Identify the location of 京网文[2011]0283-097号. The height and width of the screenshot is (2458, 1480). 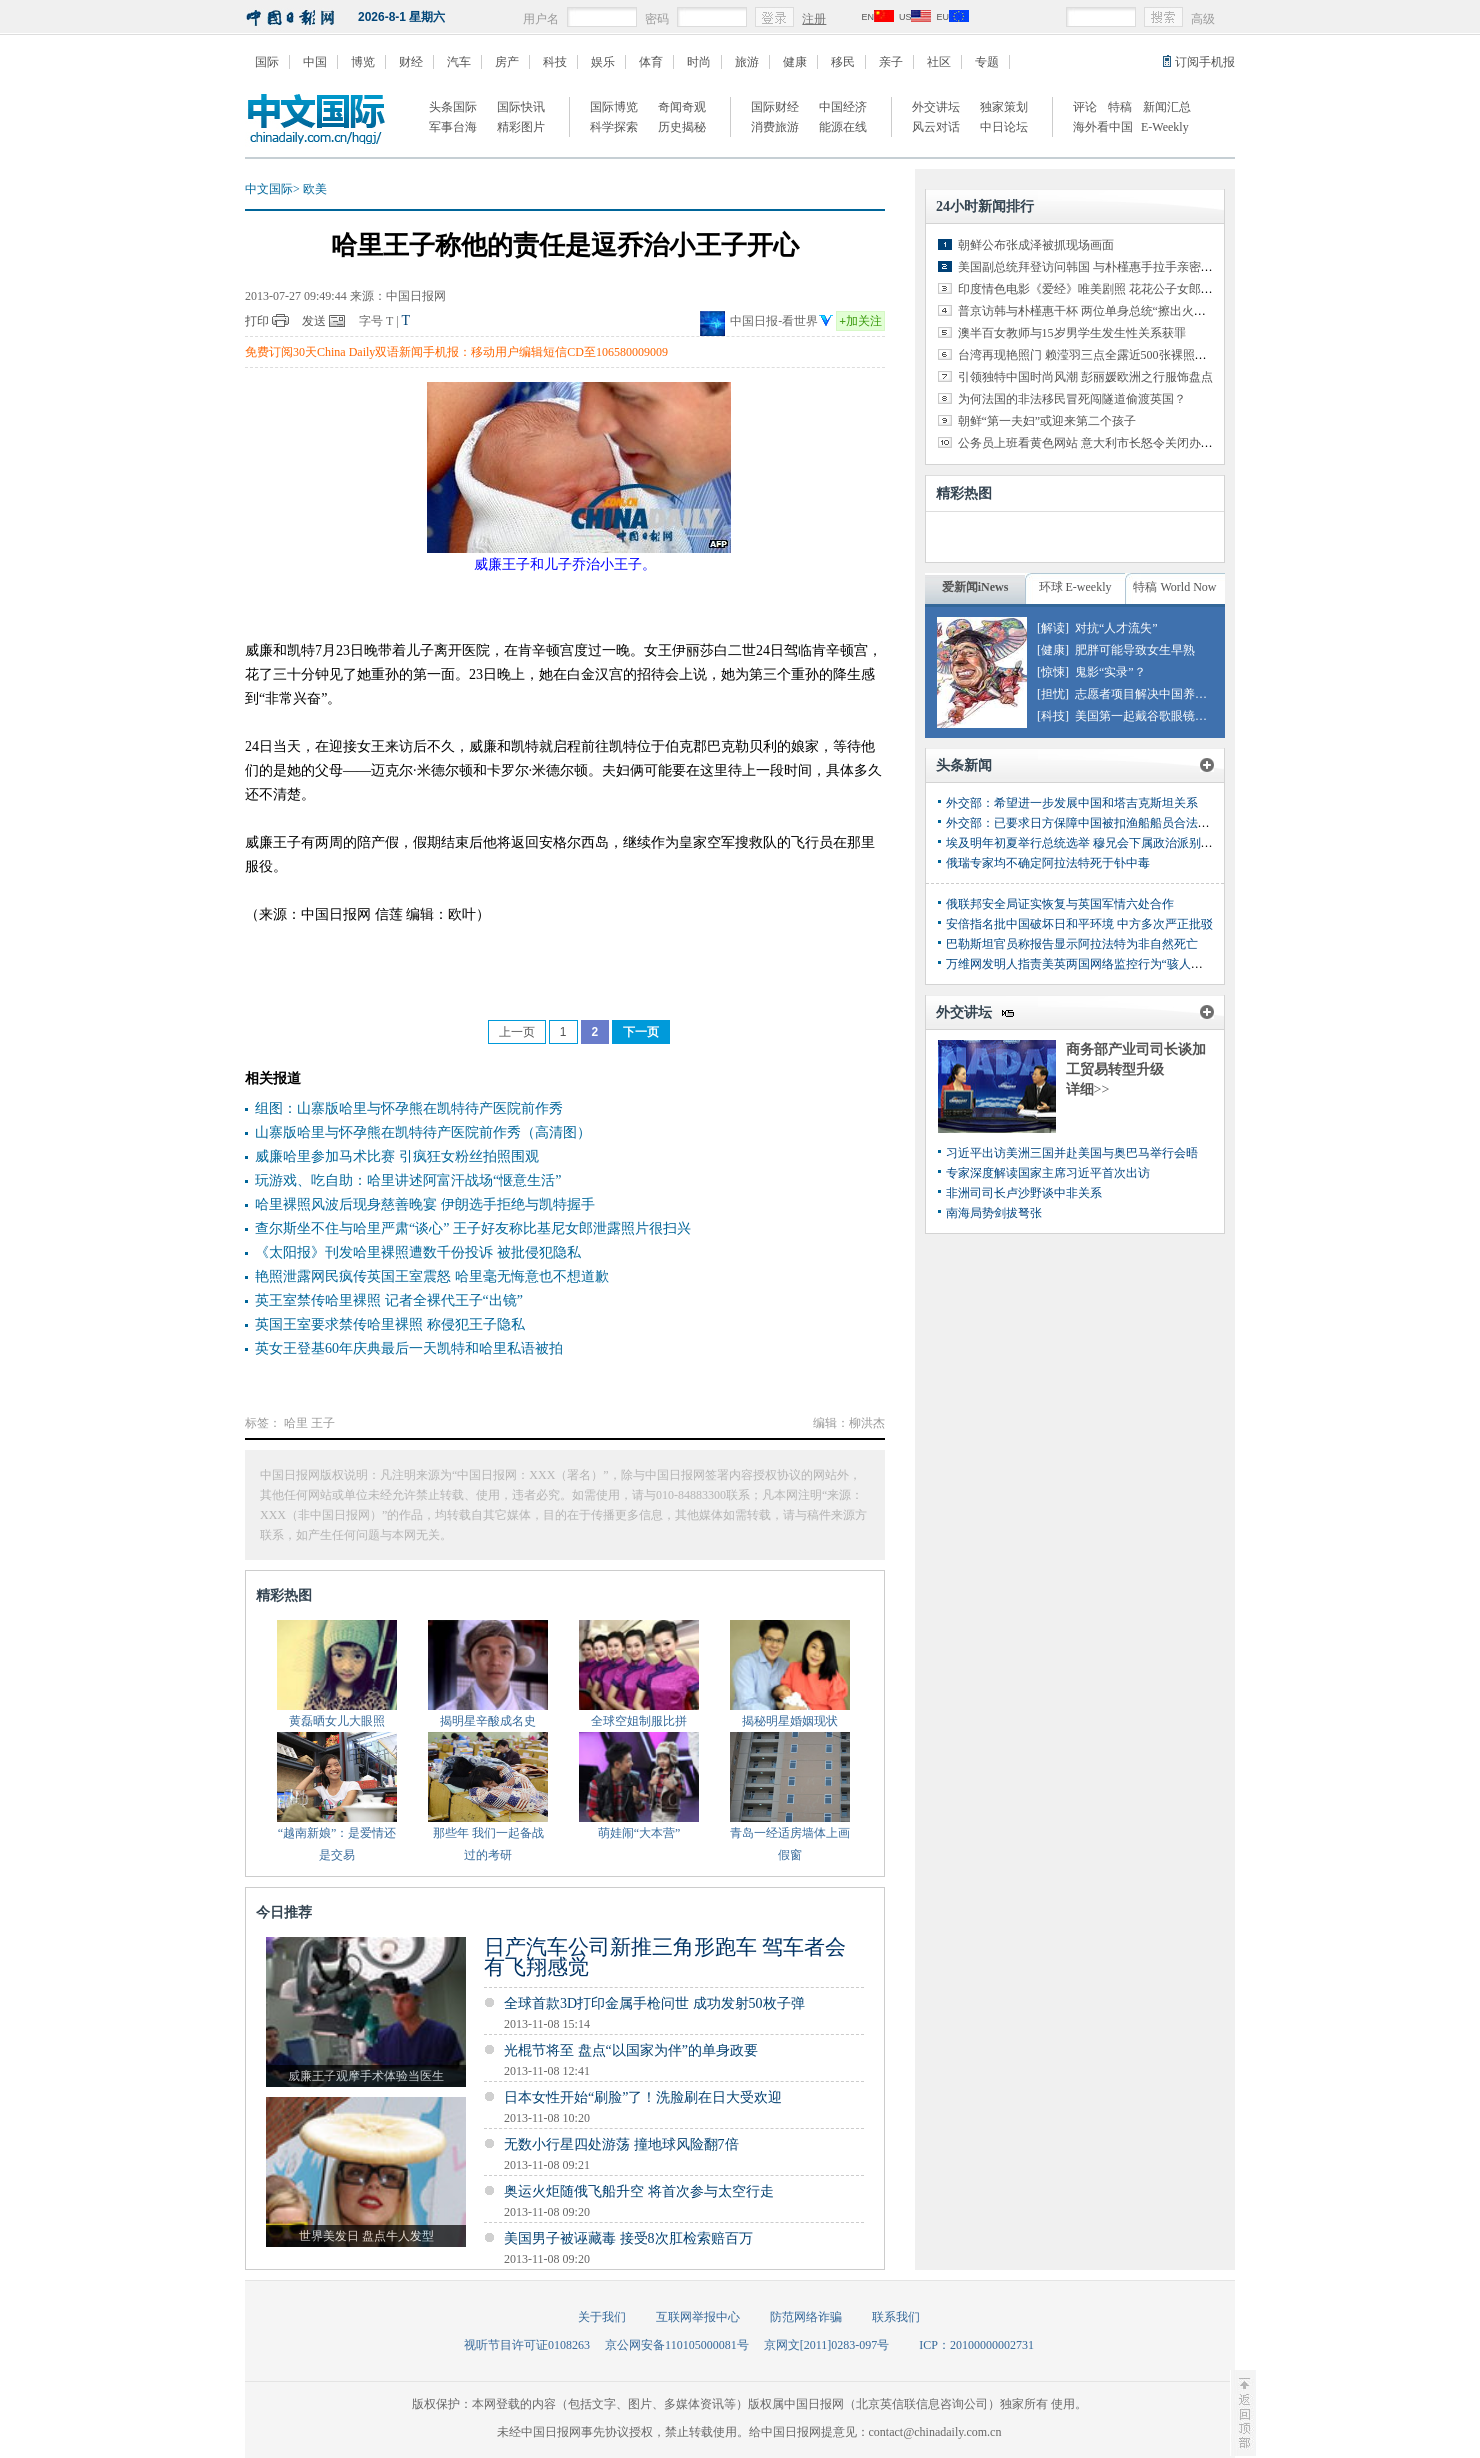
(827, 2345).